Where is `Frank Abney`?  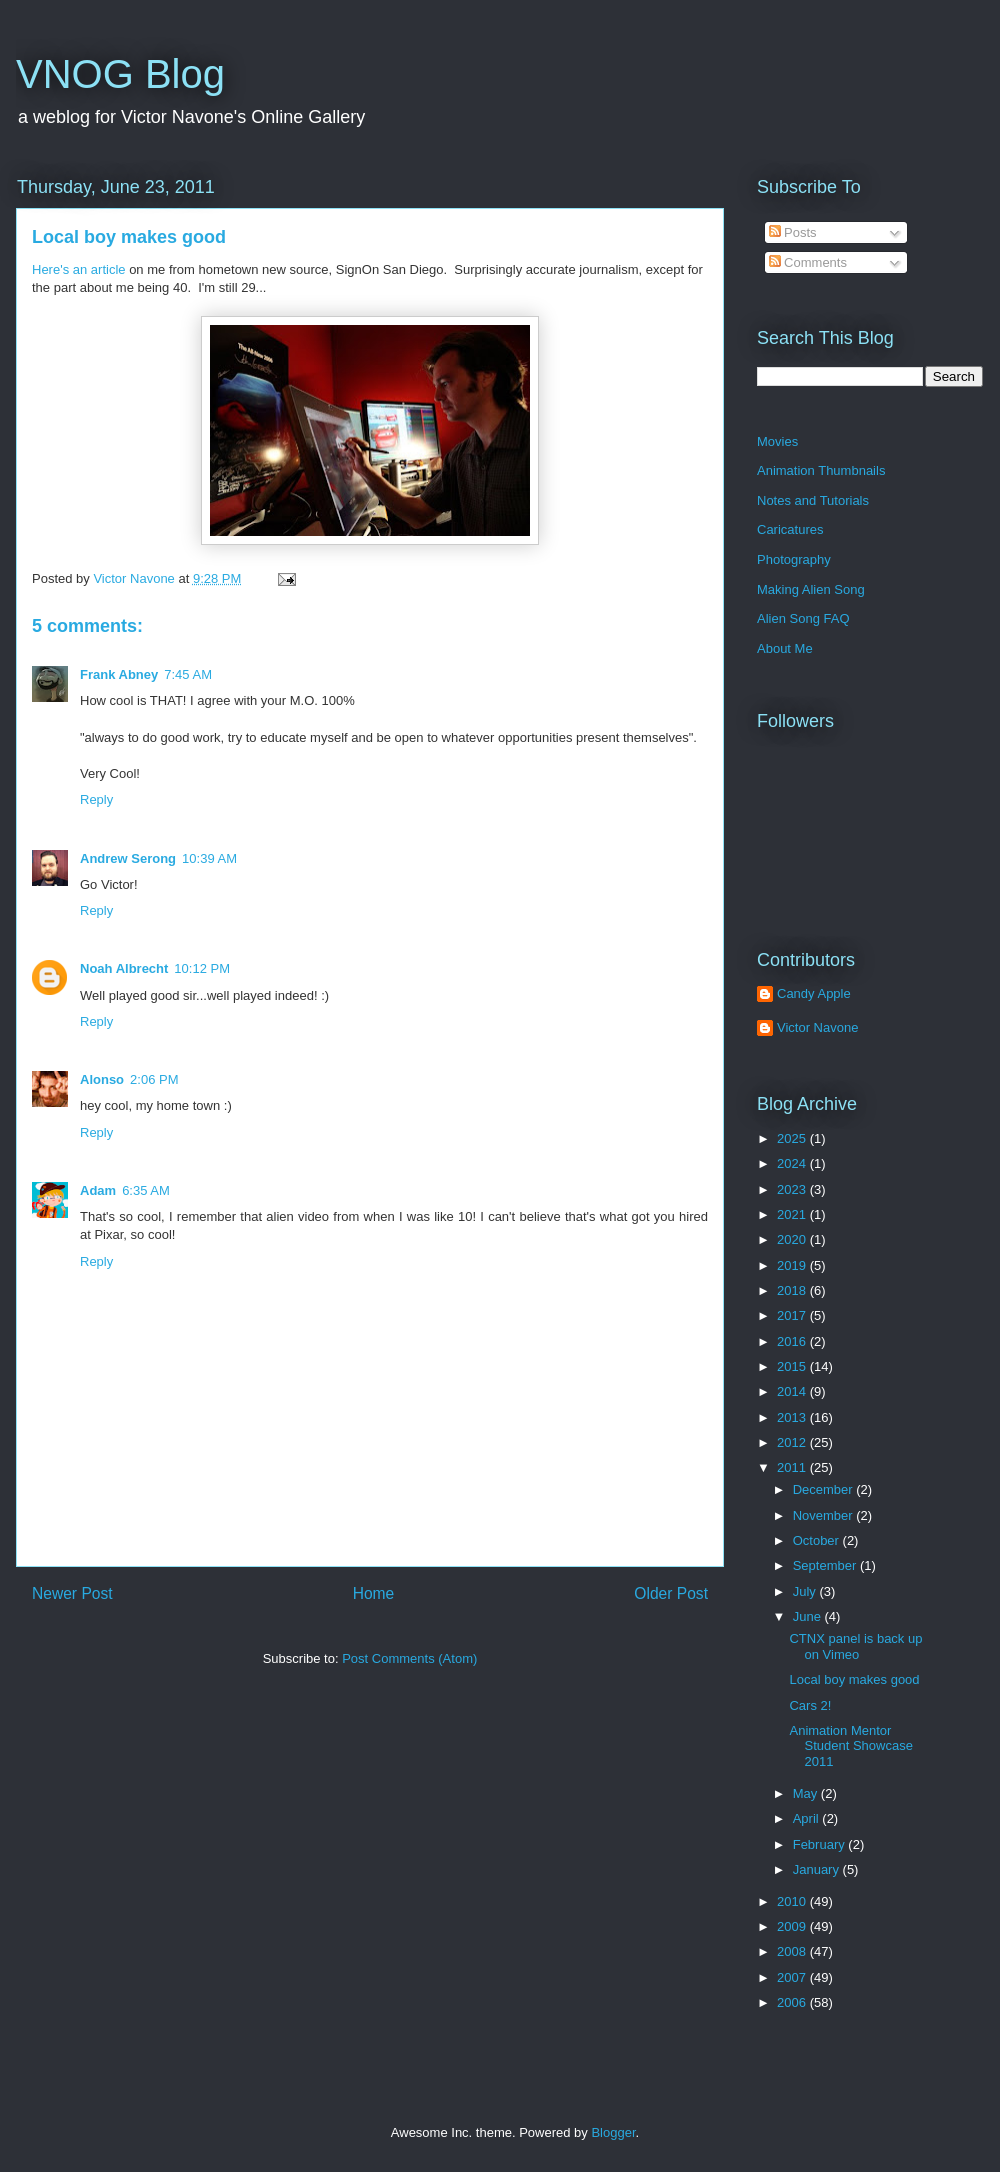
Frank Abney is located at coordinates (119, 674).